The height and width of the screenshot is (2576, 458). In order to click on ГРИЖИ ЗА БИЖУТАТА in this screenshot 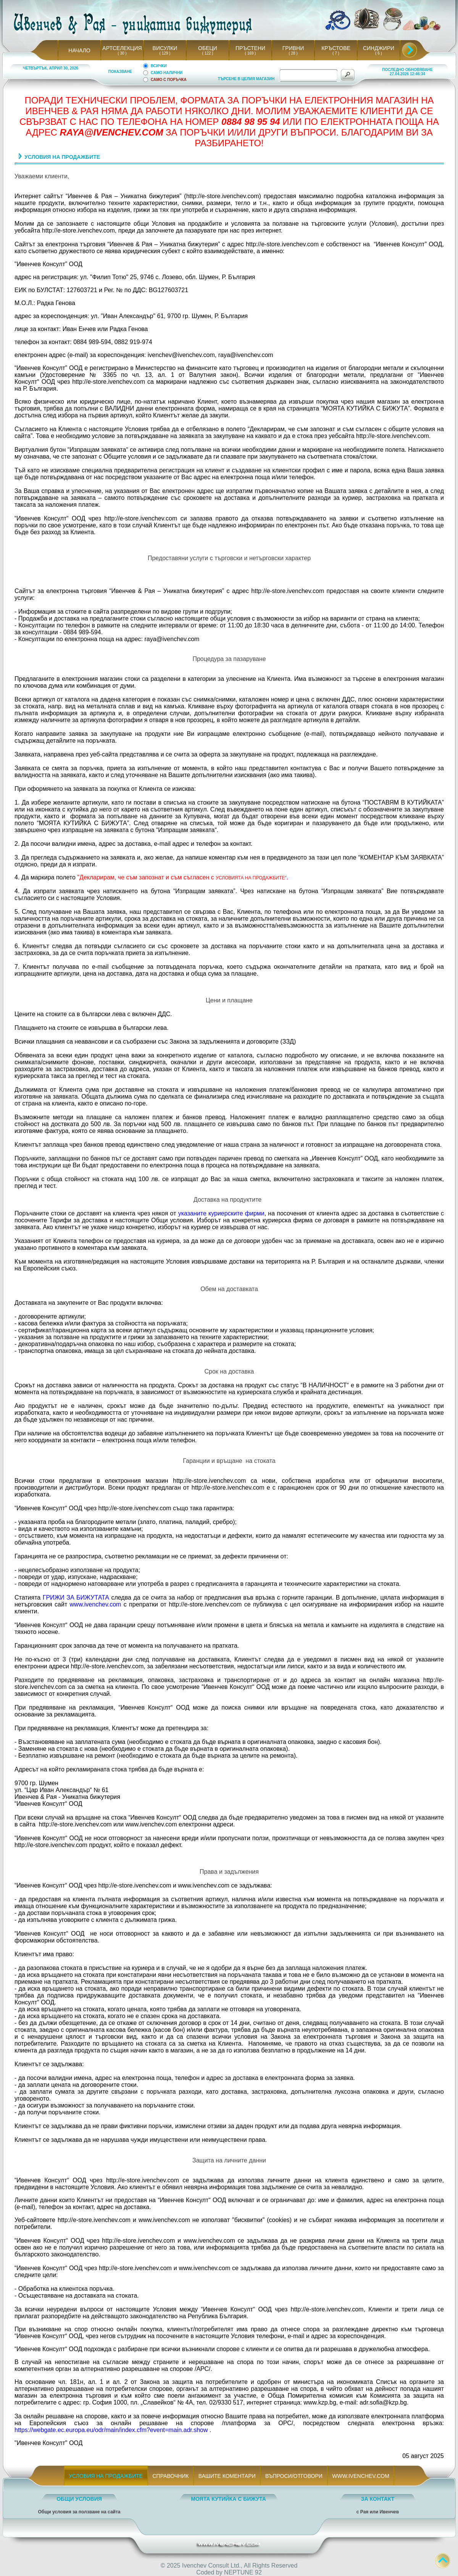, I will do `click(76, 1597)`.